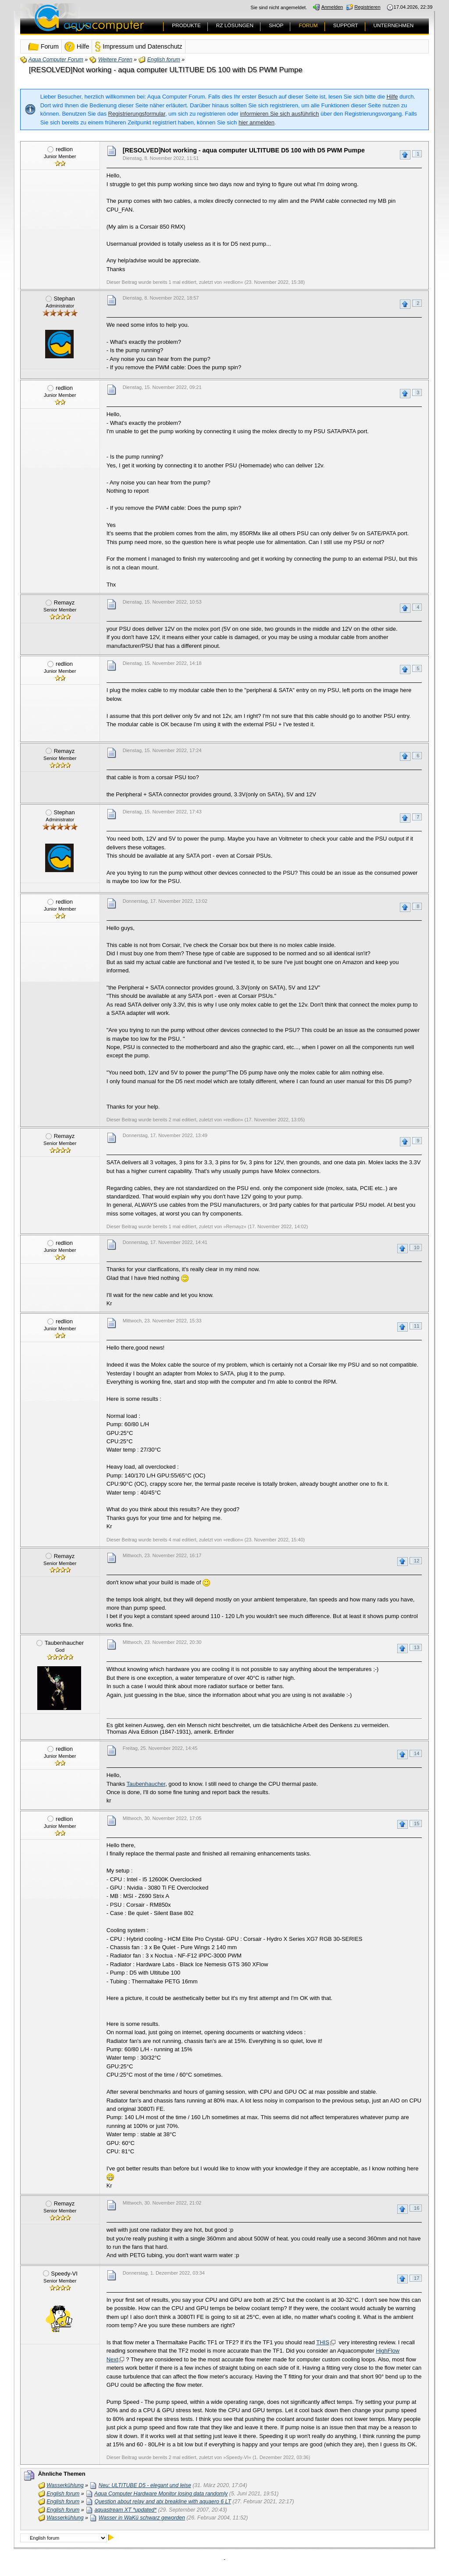 Image resolution: width=449 pixels, height=2576 pixels. I want to click on Registrierungsformular, so click(136, 113).